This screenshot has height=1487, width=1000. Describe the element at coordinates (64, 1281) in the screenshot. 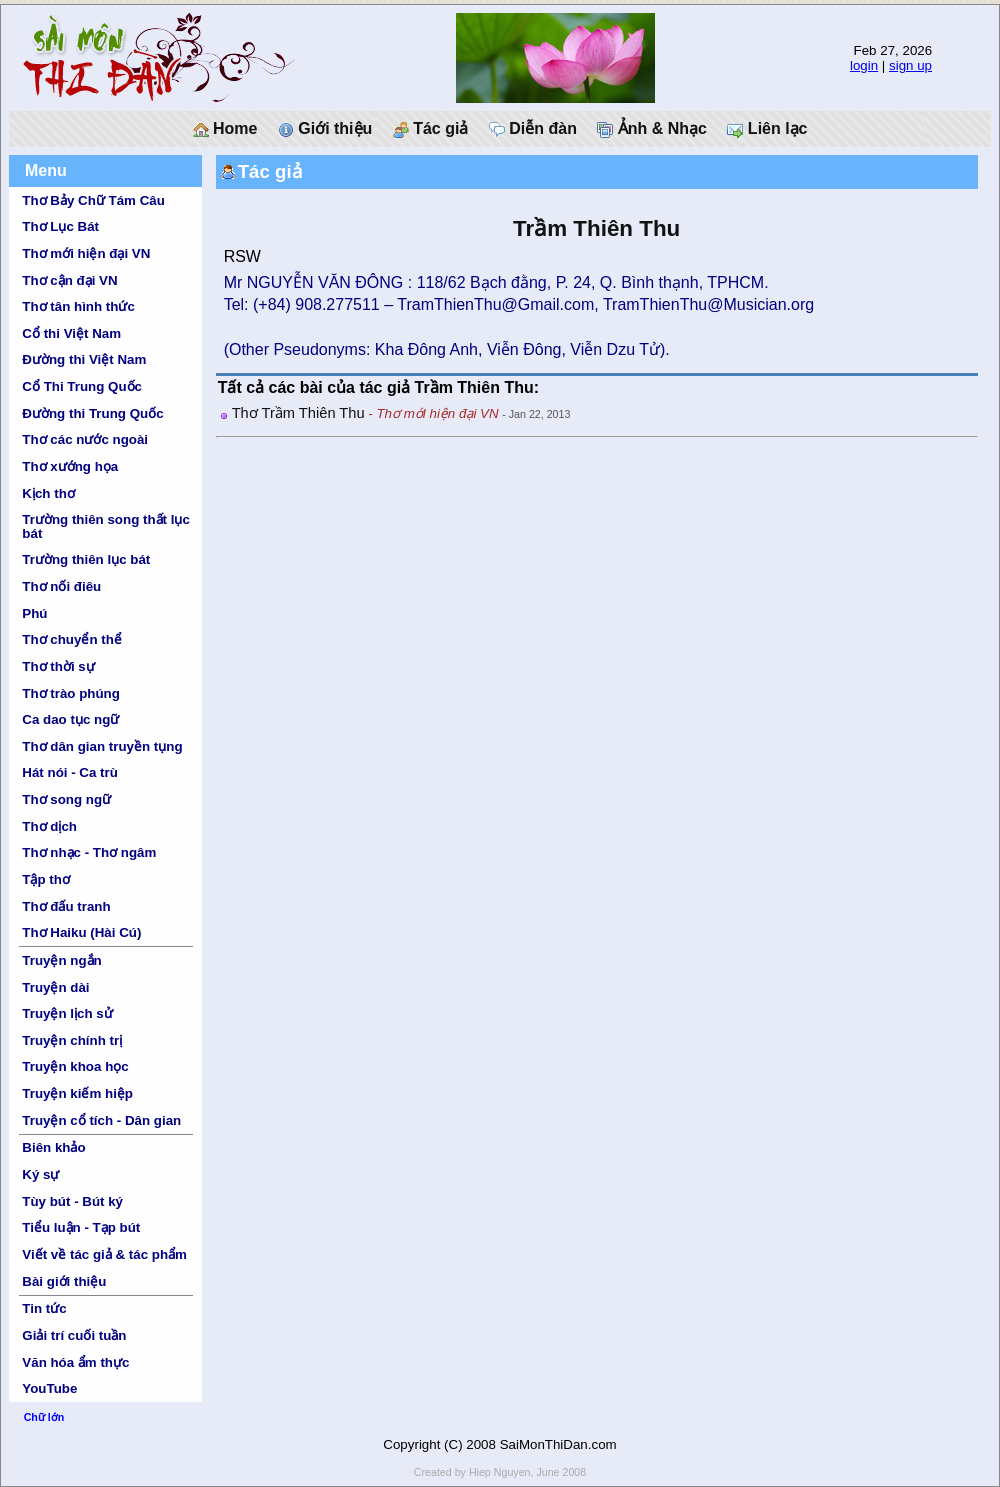

I see `Bài giới thiệu` at that location.